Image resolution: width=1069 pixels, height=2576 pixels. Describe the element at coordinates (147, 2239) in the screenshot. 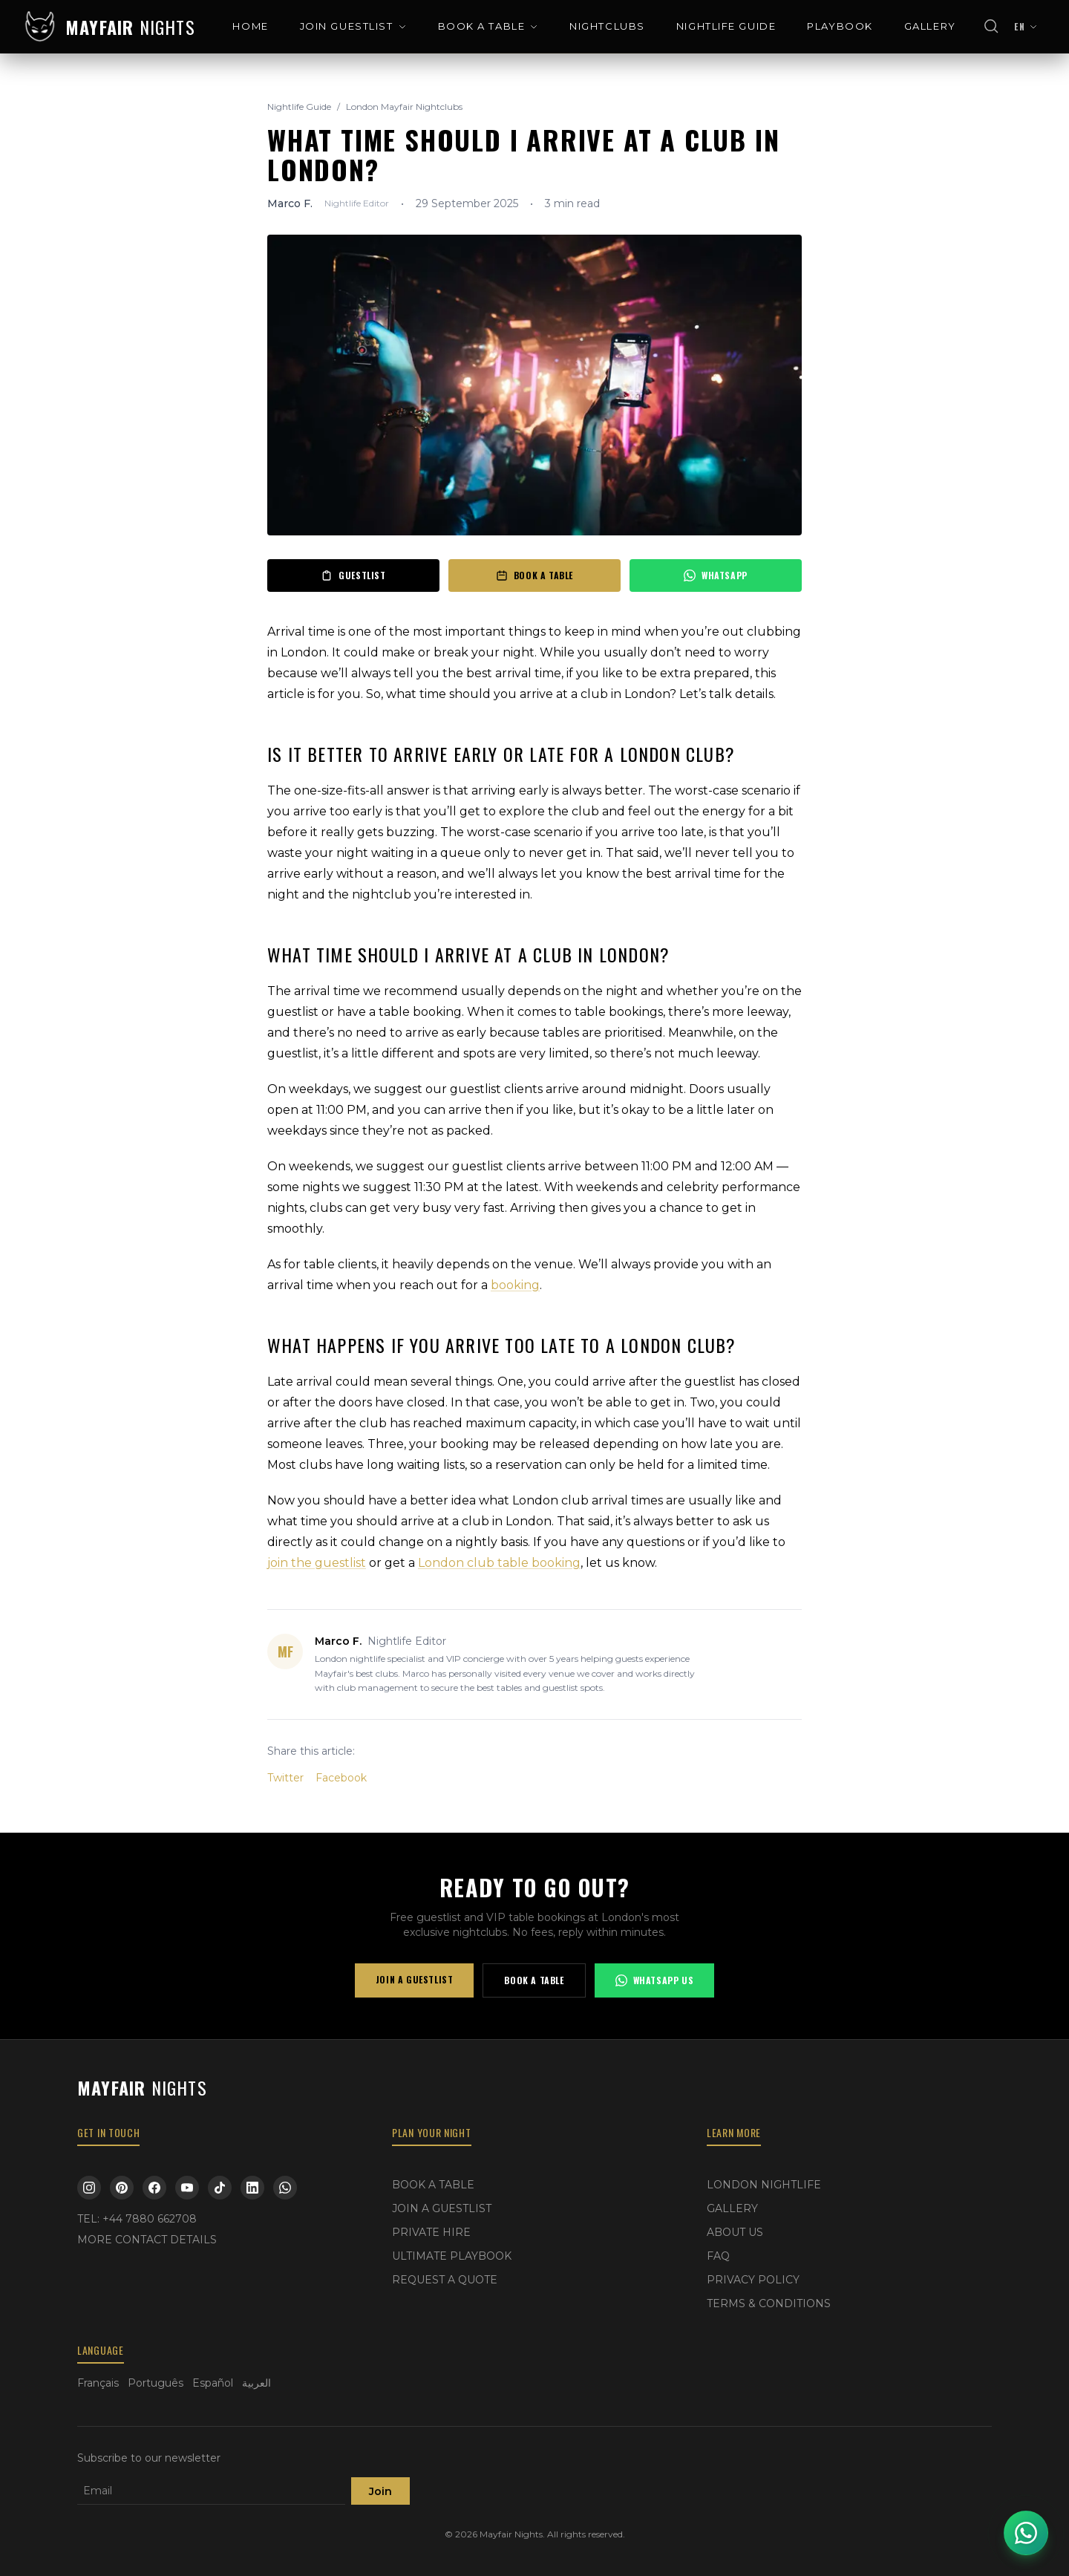

I see `MORE CONTACT DETAILS` at that location.